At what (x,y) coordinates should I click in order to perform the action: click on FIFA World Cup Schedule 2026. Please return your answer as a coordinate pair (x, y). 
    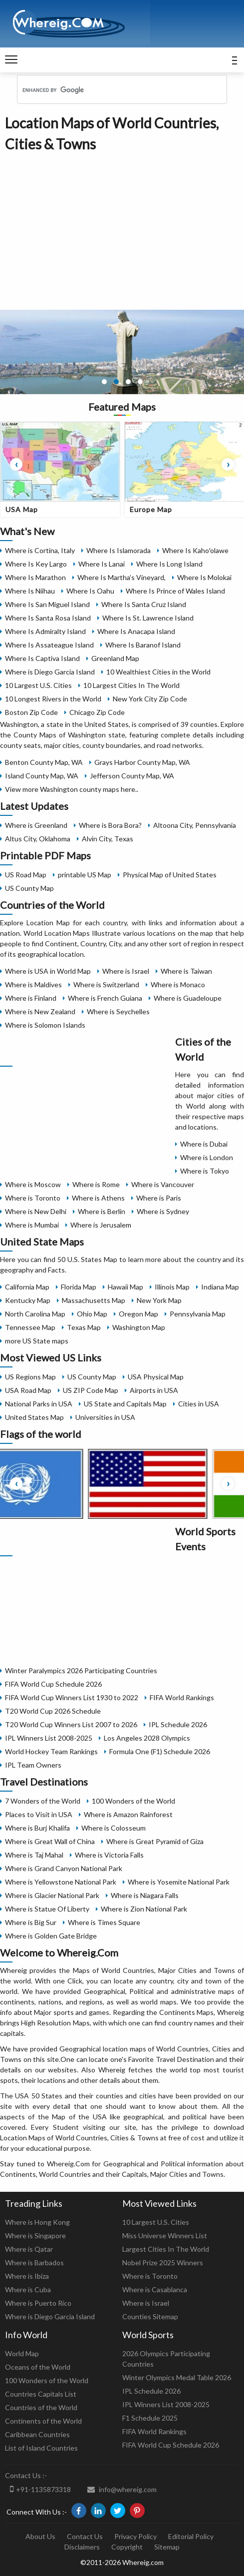
    Looking at the image, I should click on (53, 1684).